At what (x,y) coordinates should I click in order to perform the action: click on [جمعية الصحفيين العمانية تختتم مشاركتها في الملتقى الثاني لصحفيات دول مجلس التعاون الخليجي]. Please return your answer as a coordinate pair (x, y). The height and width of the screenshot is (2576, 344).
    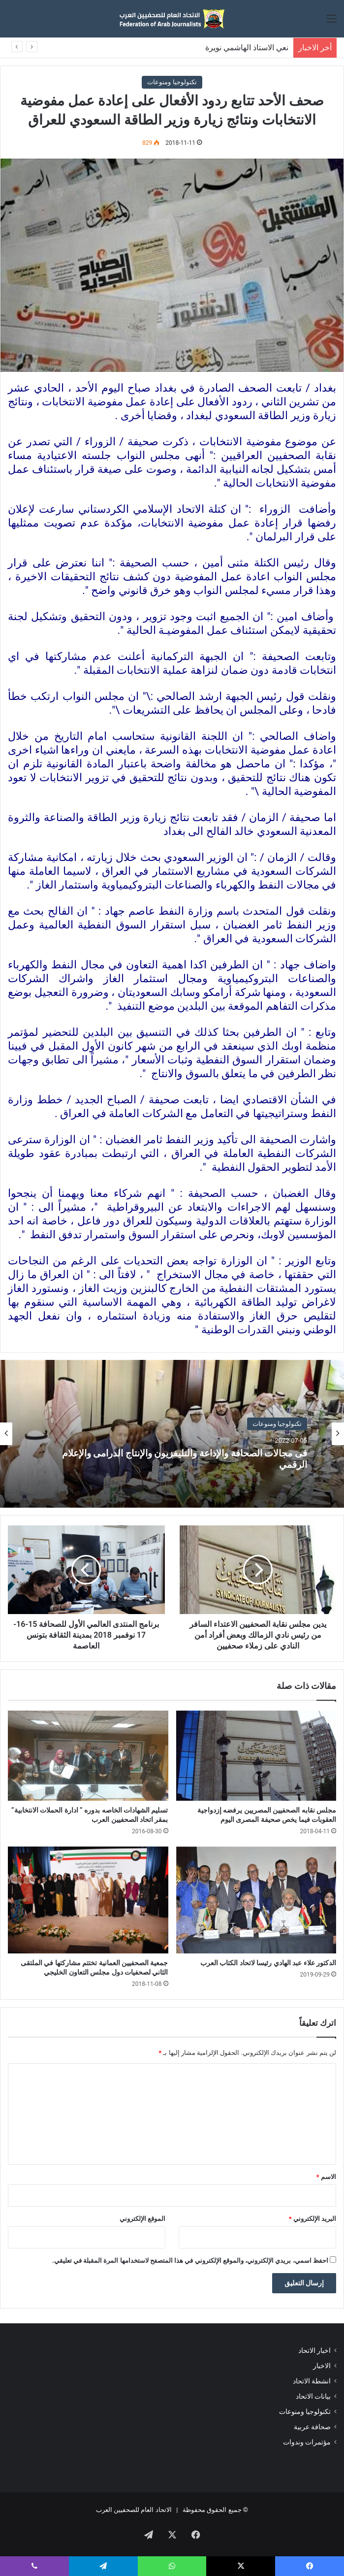
    Looking at the image, I should click on (88, 1900).